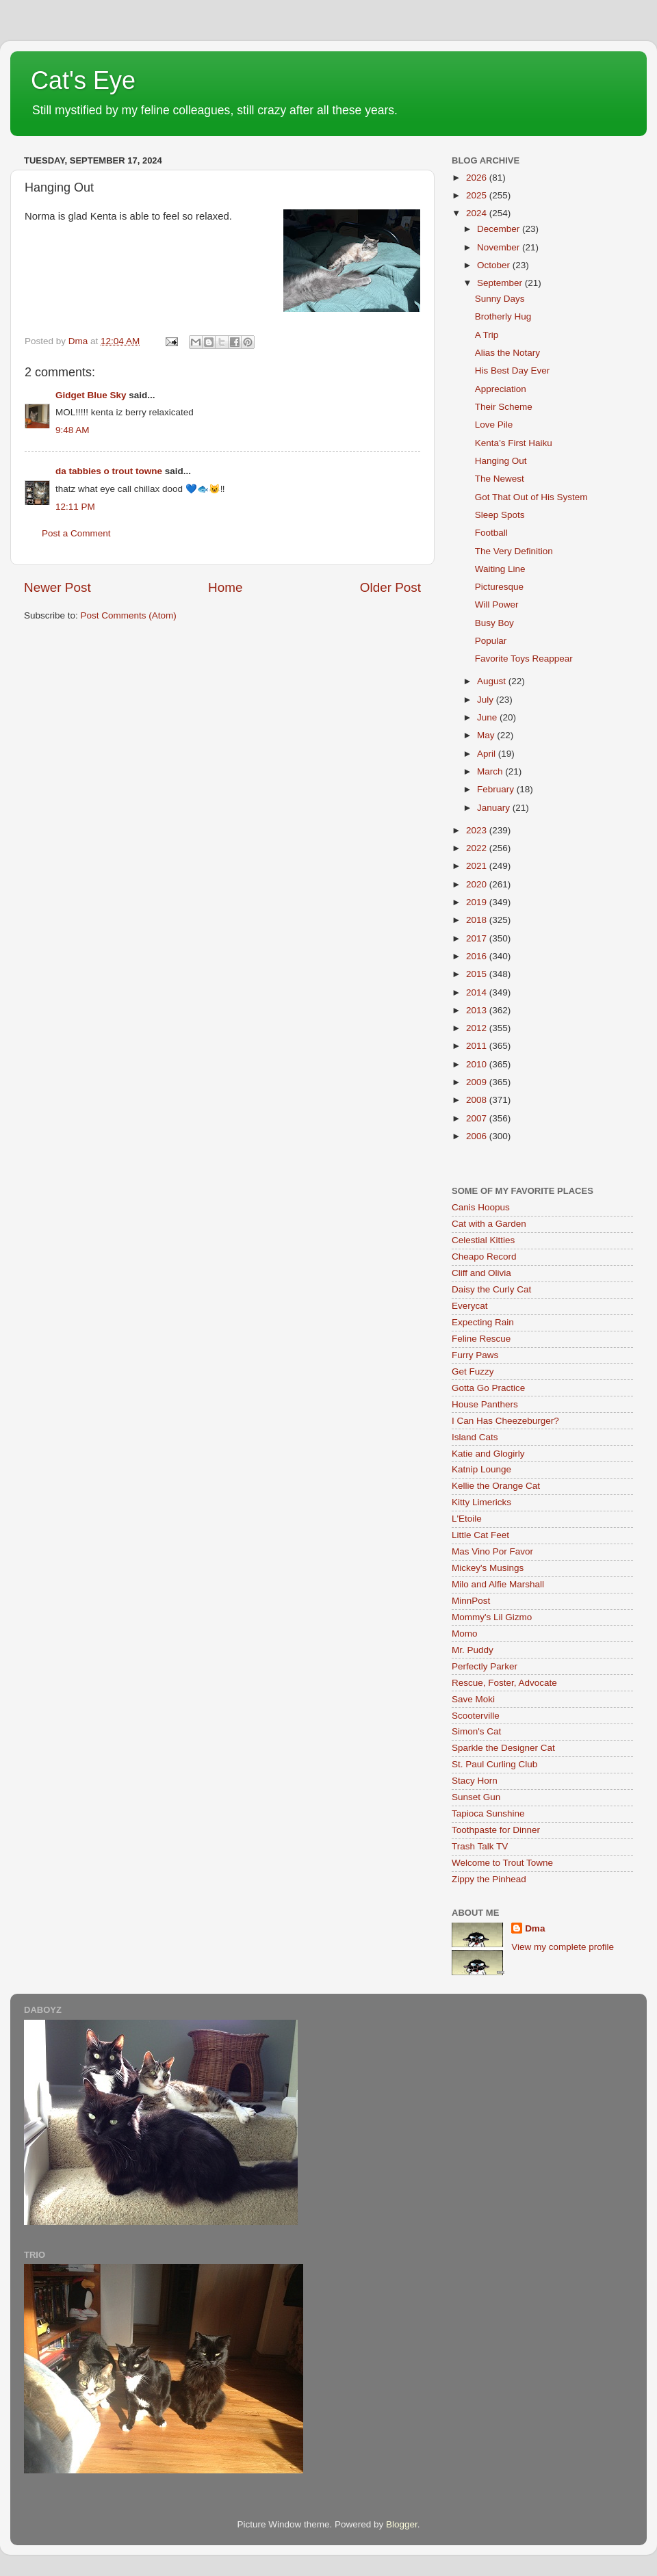 The image size is (657, 2576). What do you see at coordinates (500, 299) in the screenshot?
I see `Sunny Days` at bounding box center [500, 299].